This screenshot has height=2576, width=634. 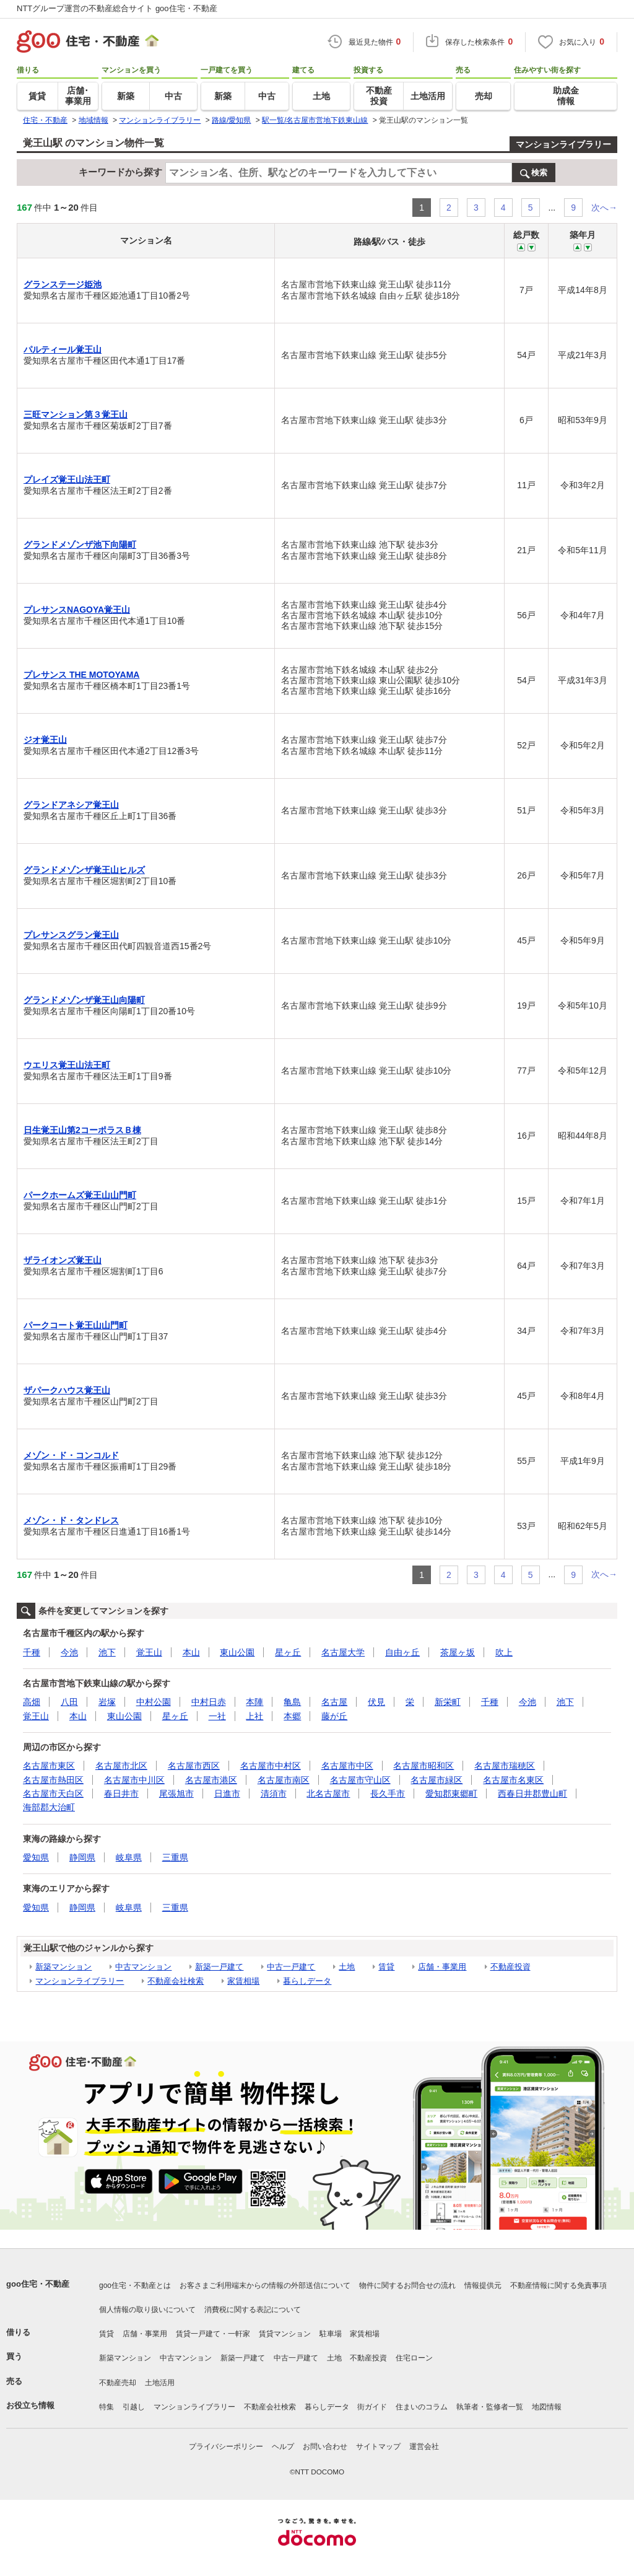 What do you see at coordinates (153, 1702) in the screenshot?
I see `中村公園` at bounding box center [153, 1702].